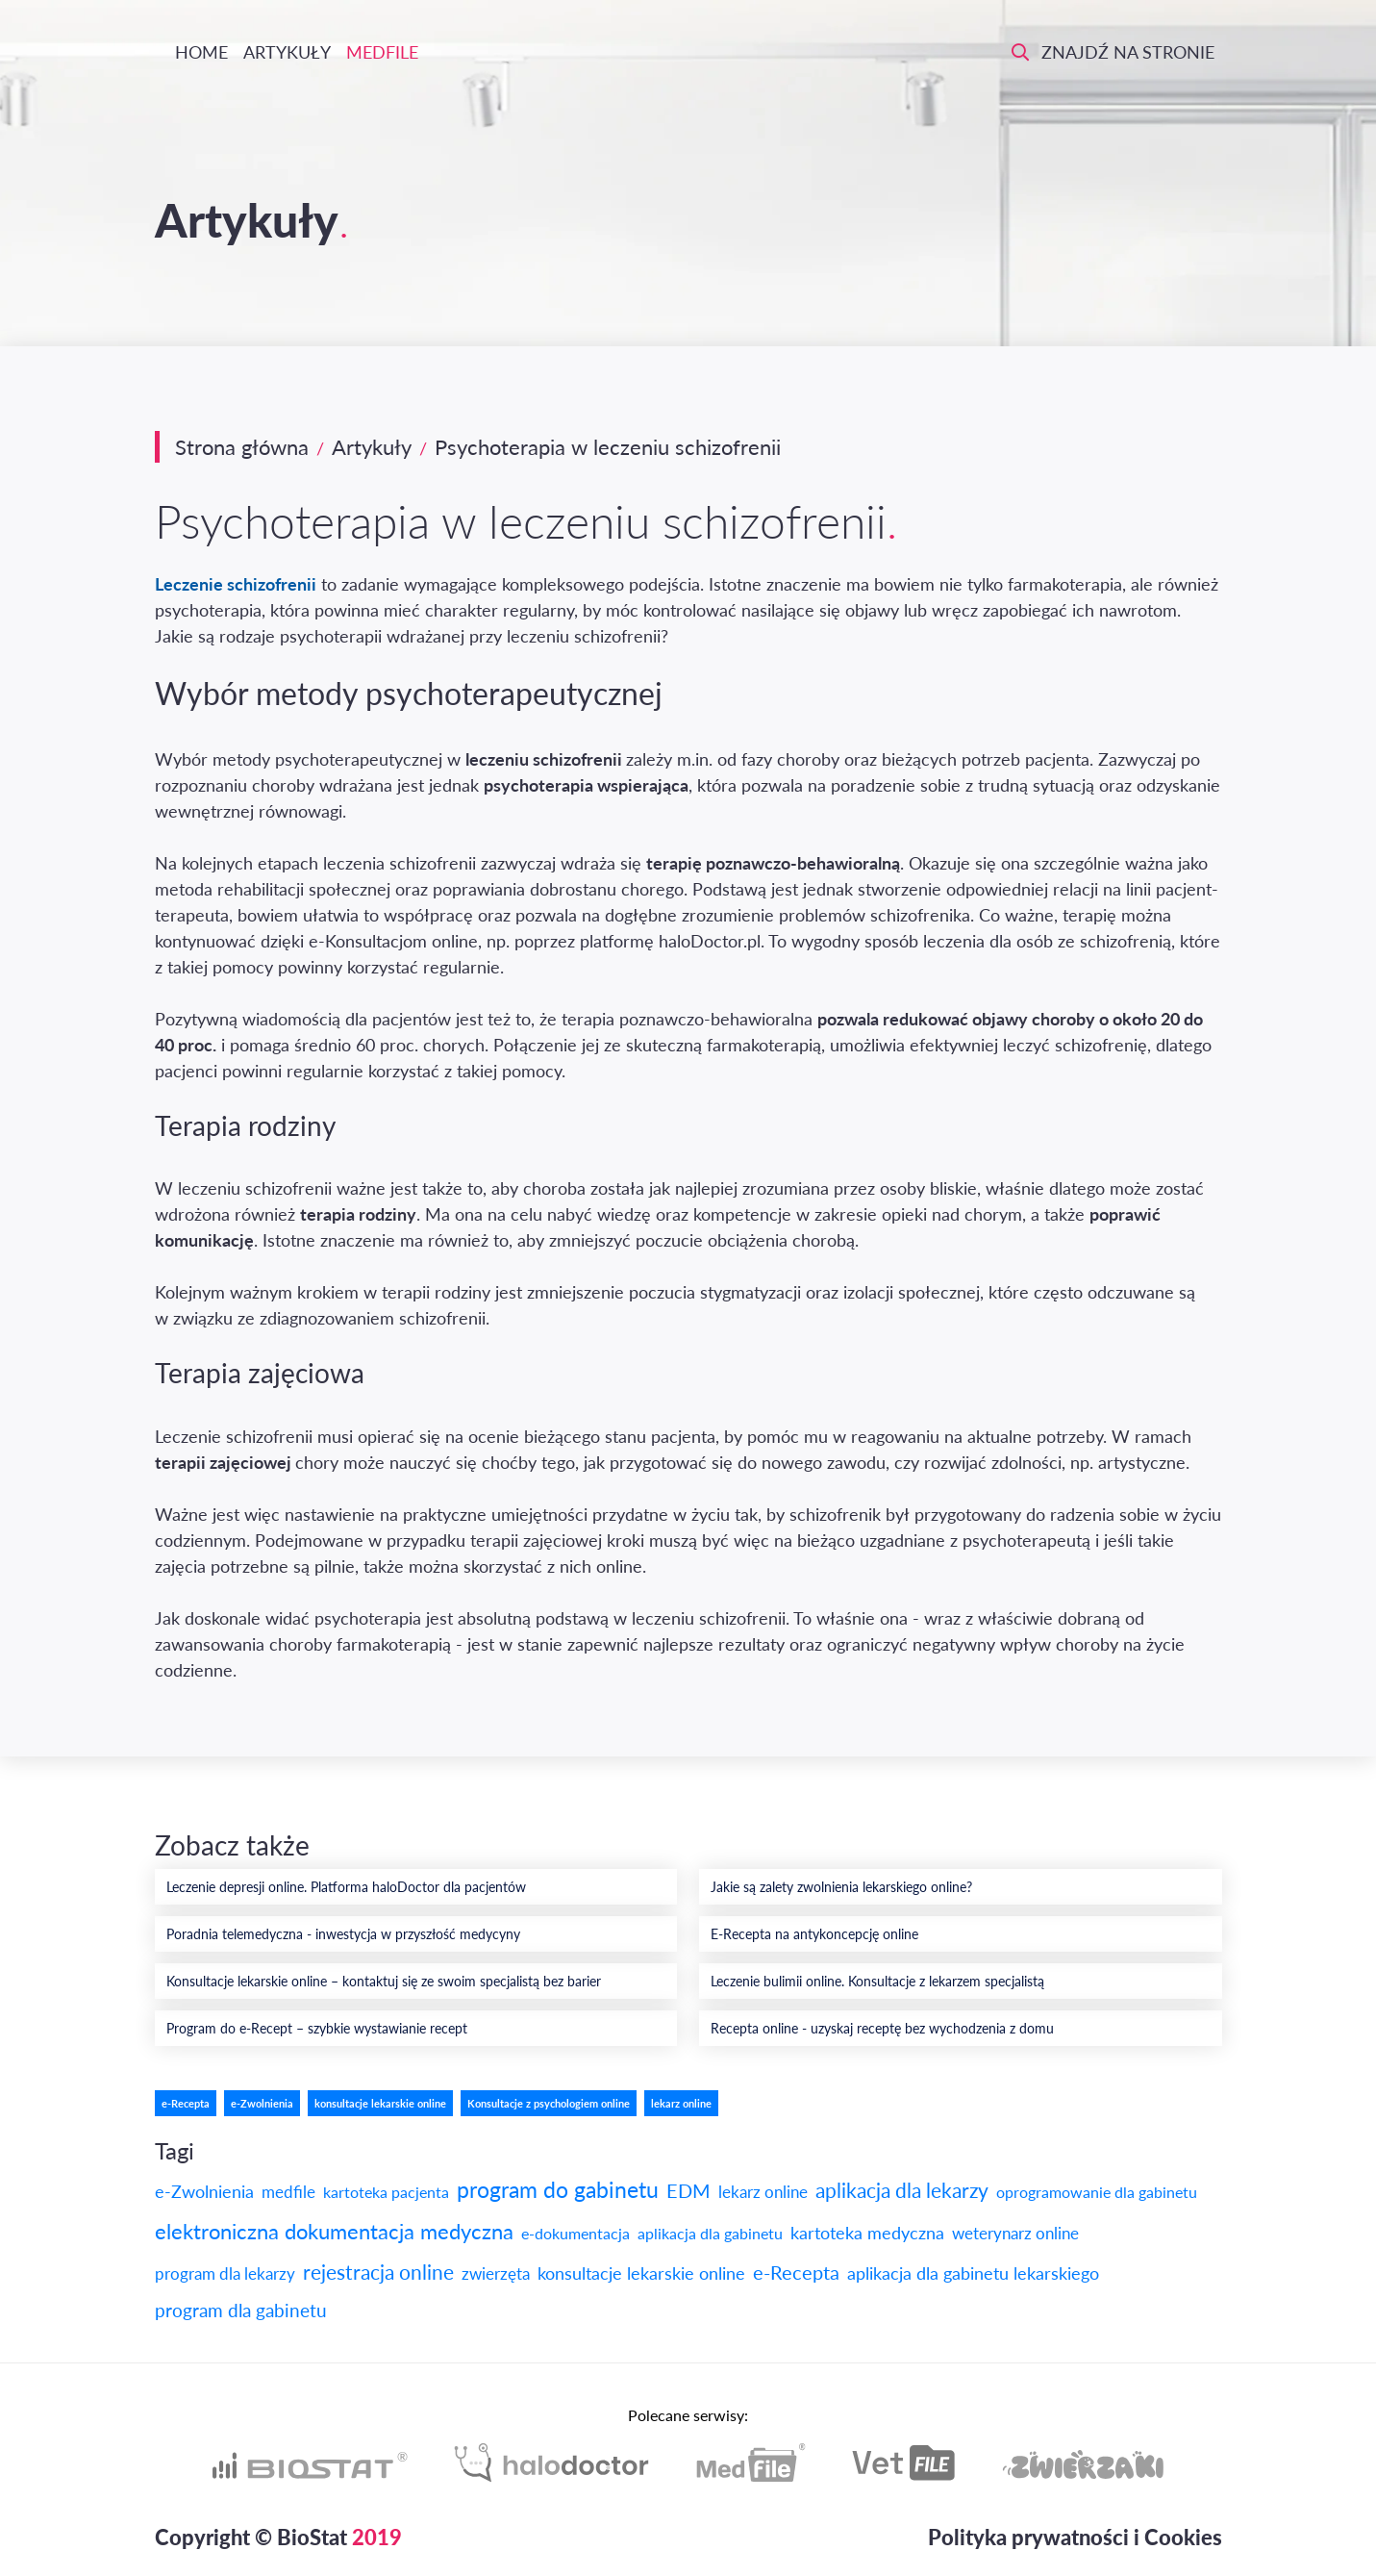  I want to click on Leczenie bulimii online. Konsultacje z lekarzem specjalistą, so click(877, 1981).